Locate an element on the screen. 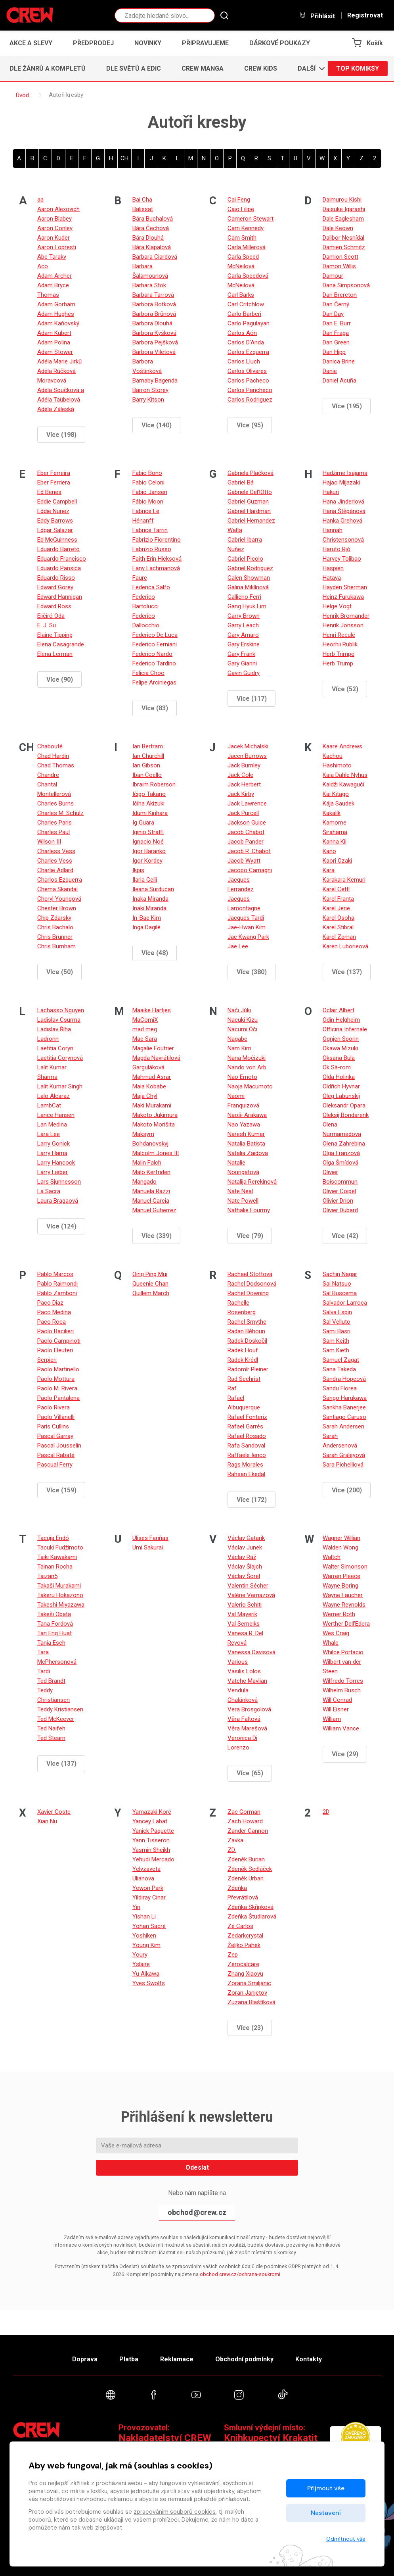  Doprava is located at coordinates (85, 2359).